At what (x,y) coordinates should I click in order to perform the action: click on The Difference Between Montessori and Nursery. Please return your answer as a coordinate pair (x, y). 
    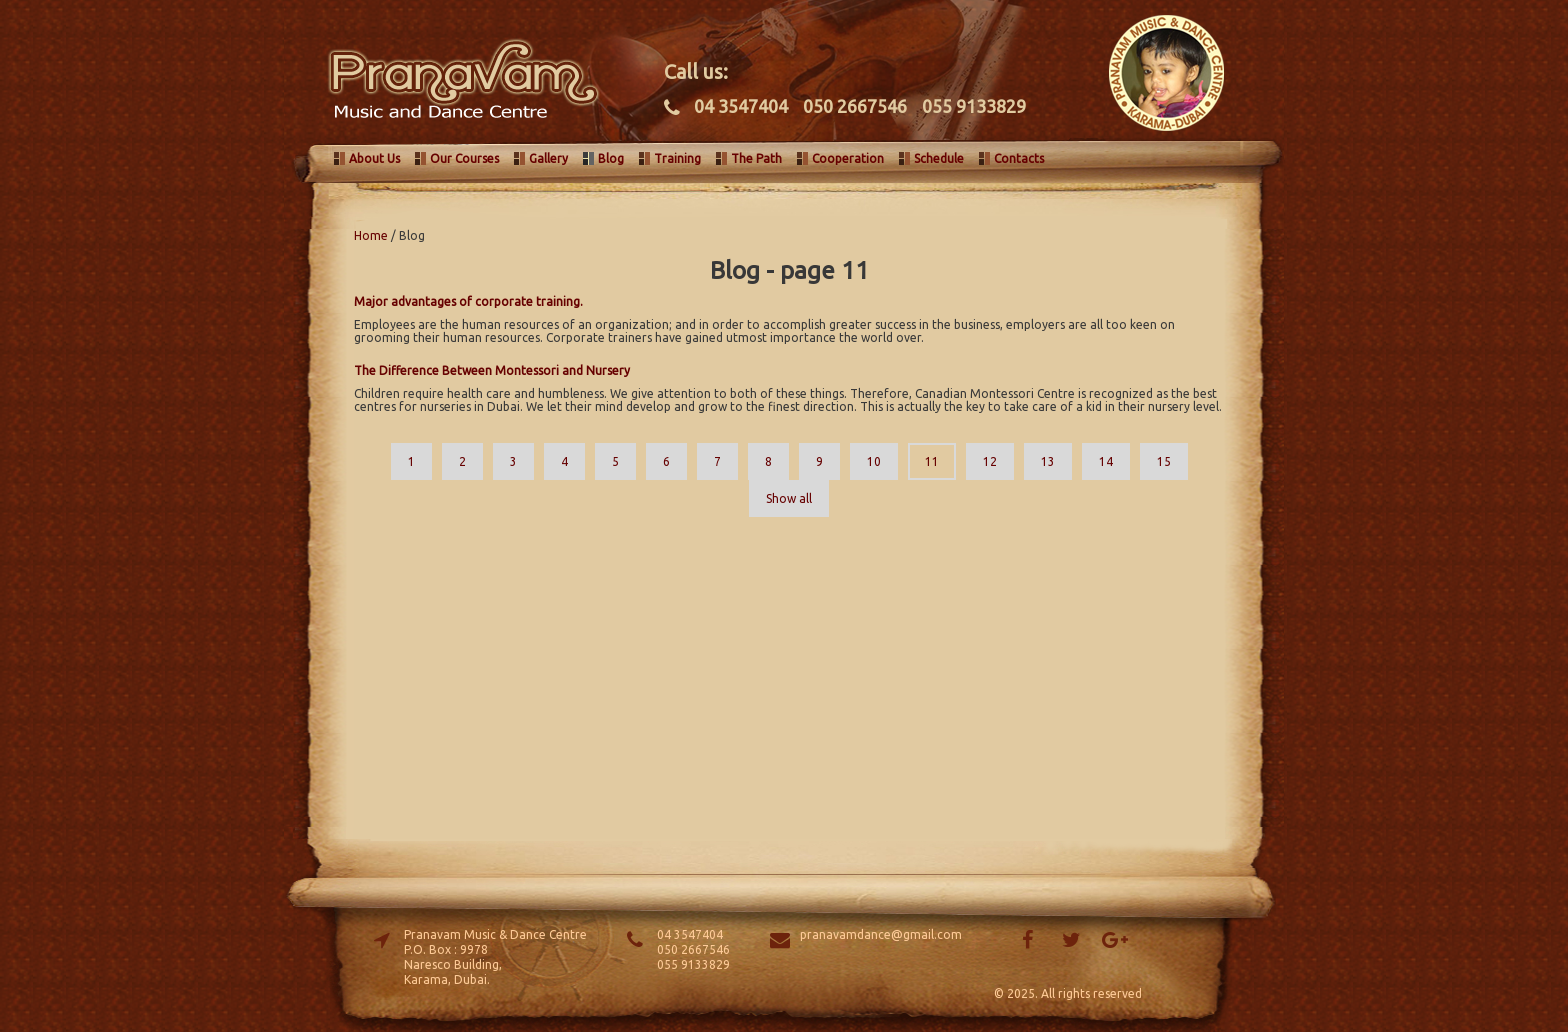
    Looking at the image, I should click on (492, 370).